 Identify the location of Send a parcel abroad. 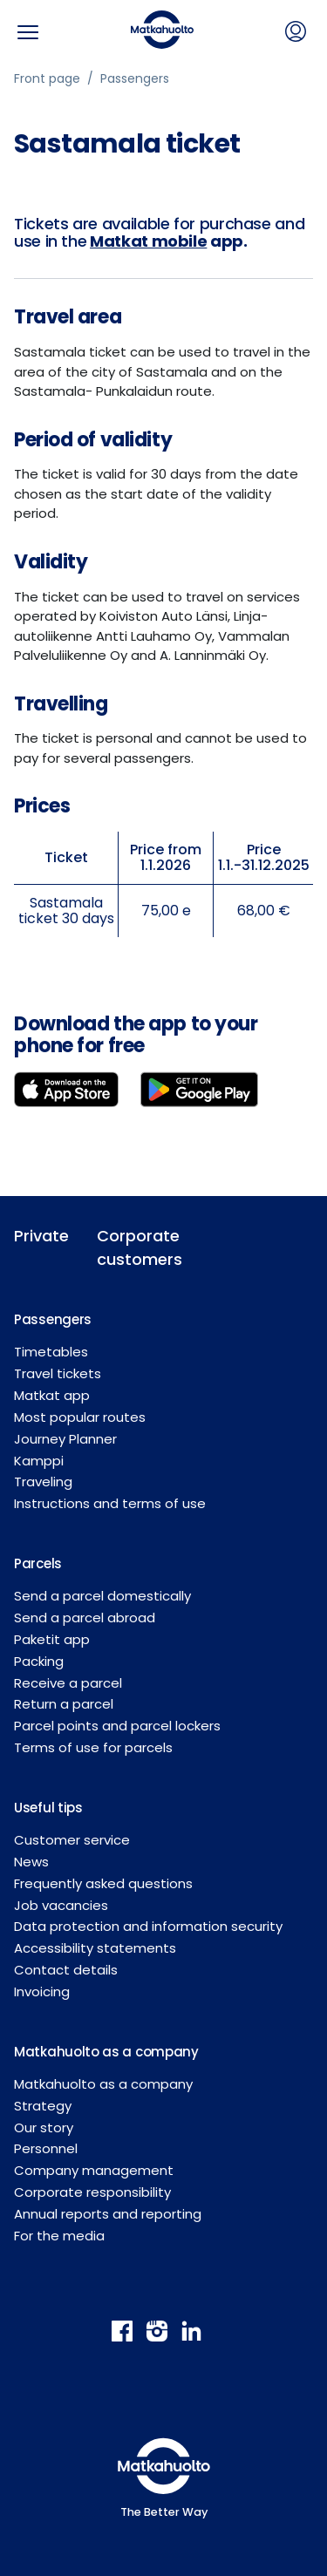
(84, 1617).